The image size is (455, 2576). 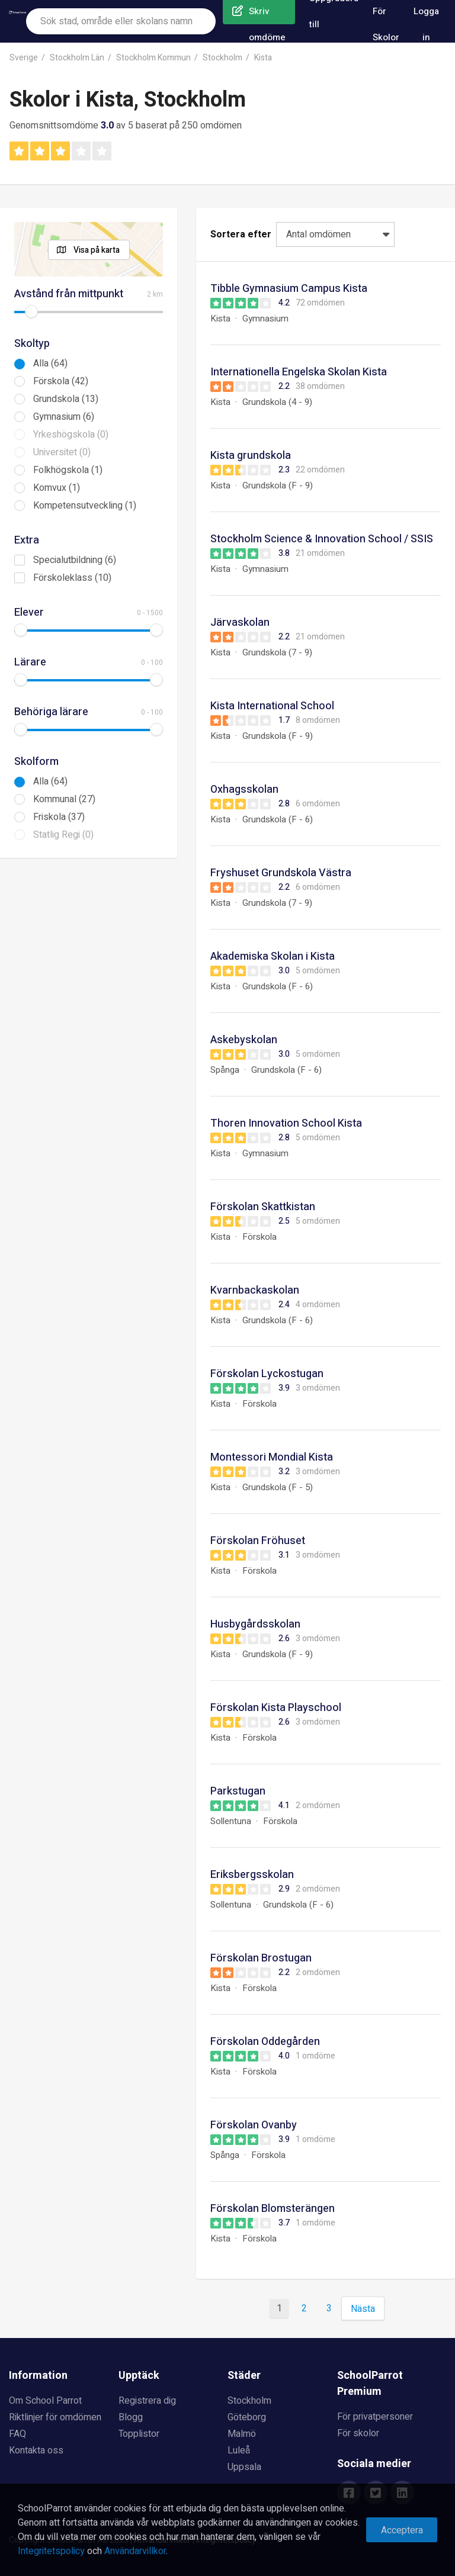 I want to click on För privatpersoner, so click(x=375, y=2417).